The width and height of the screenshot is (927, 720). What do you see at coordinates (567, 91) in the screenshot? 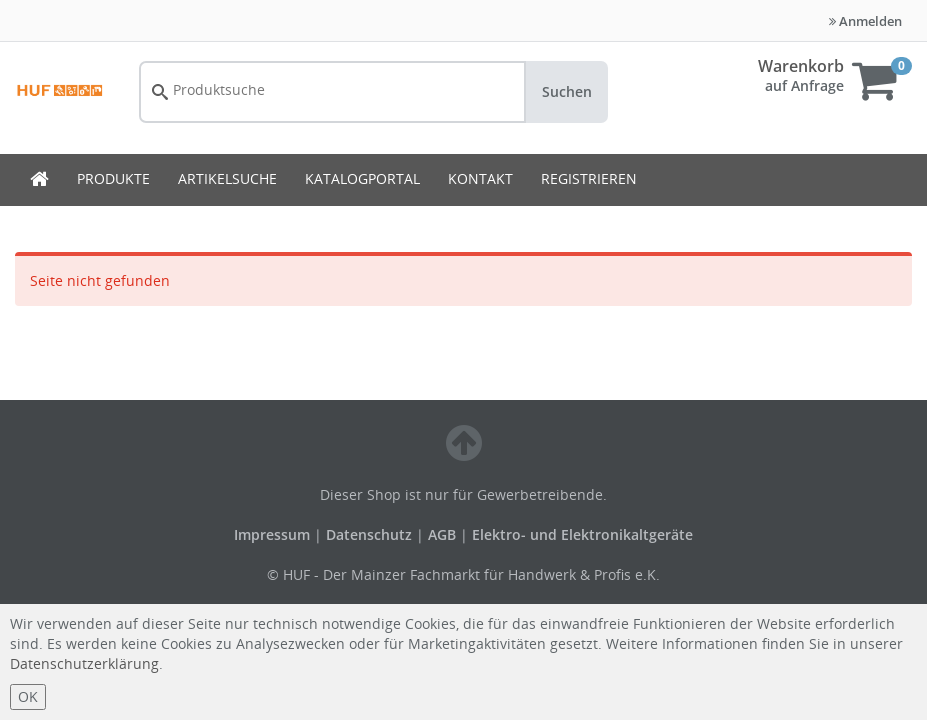
I see `Suchen` at bounding box center [567, 91].